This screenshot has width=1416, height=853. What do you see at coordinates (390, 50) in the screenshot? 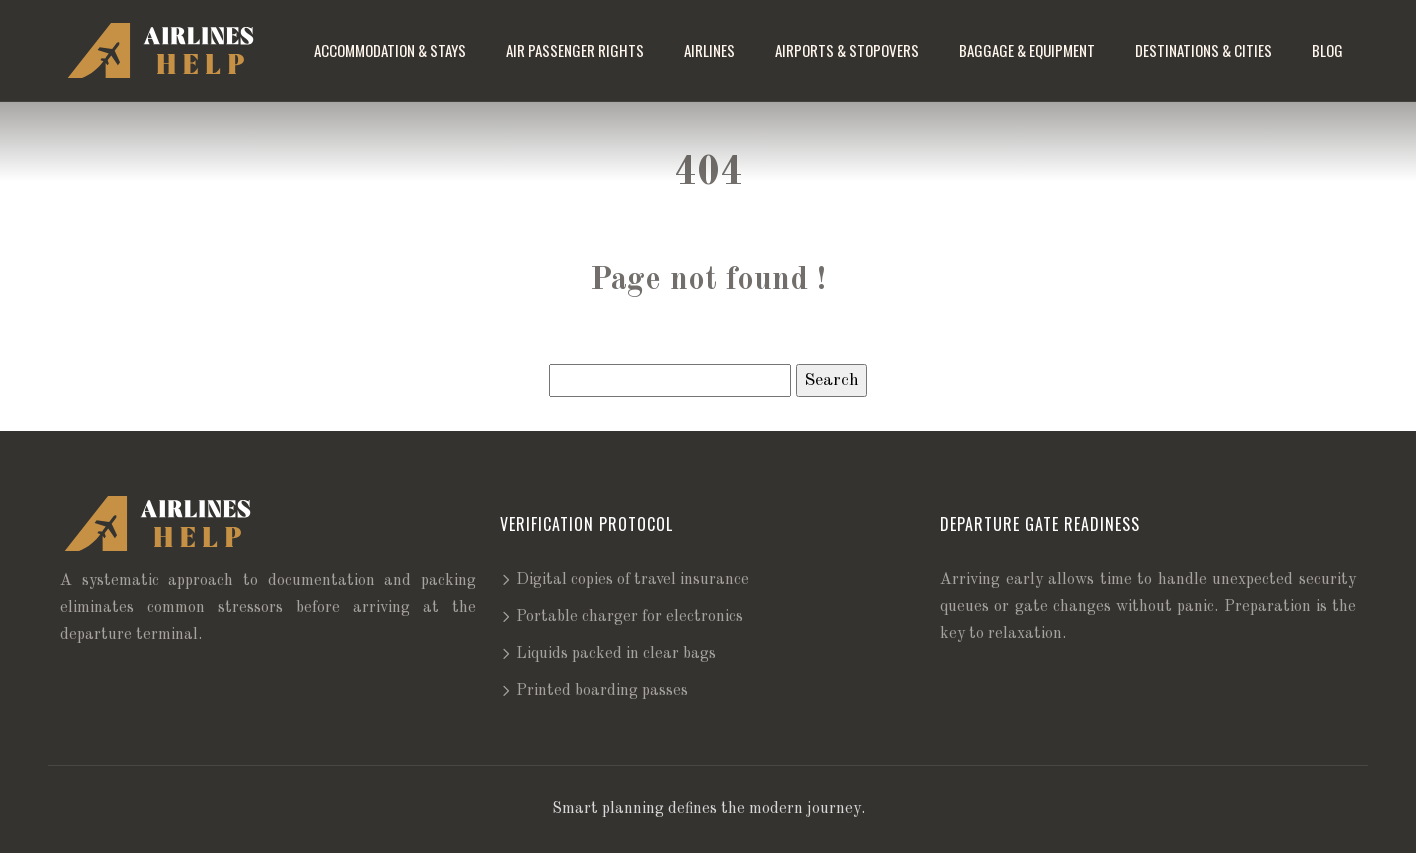
I see `Accommodation & Stays` at bounding box center [390, 50].